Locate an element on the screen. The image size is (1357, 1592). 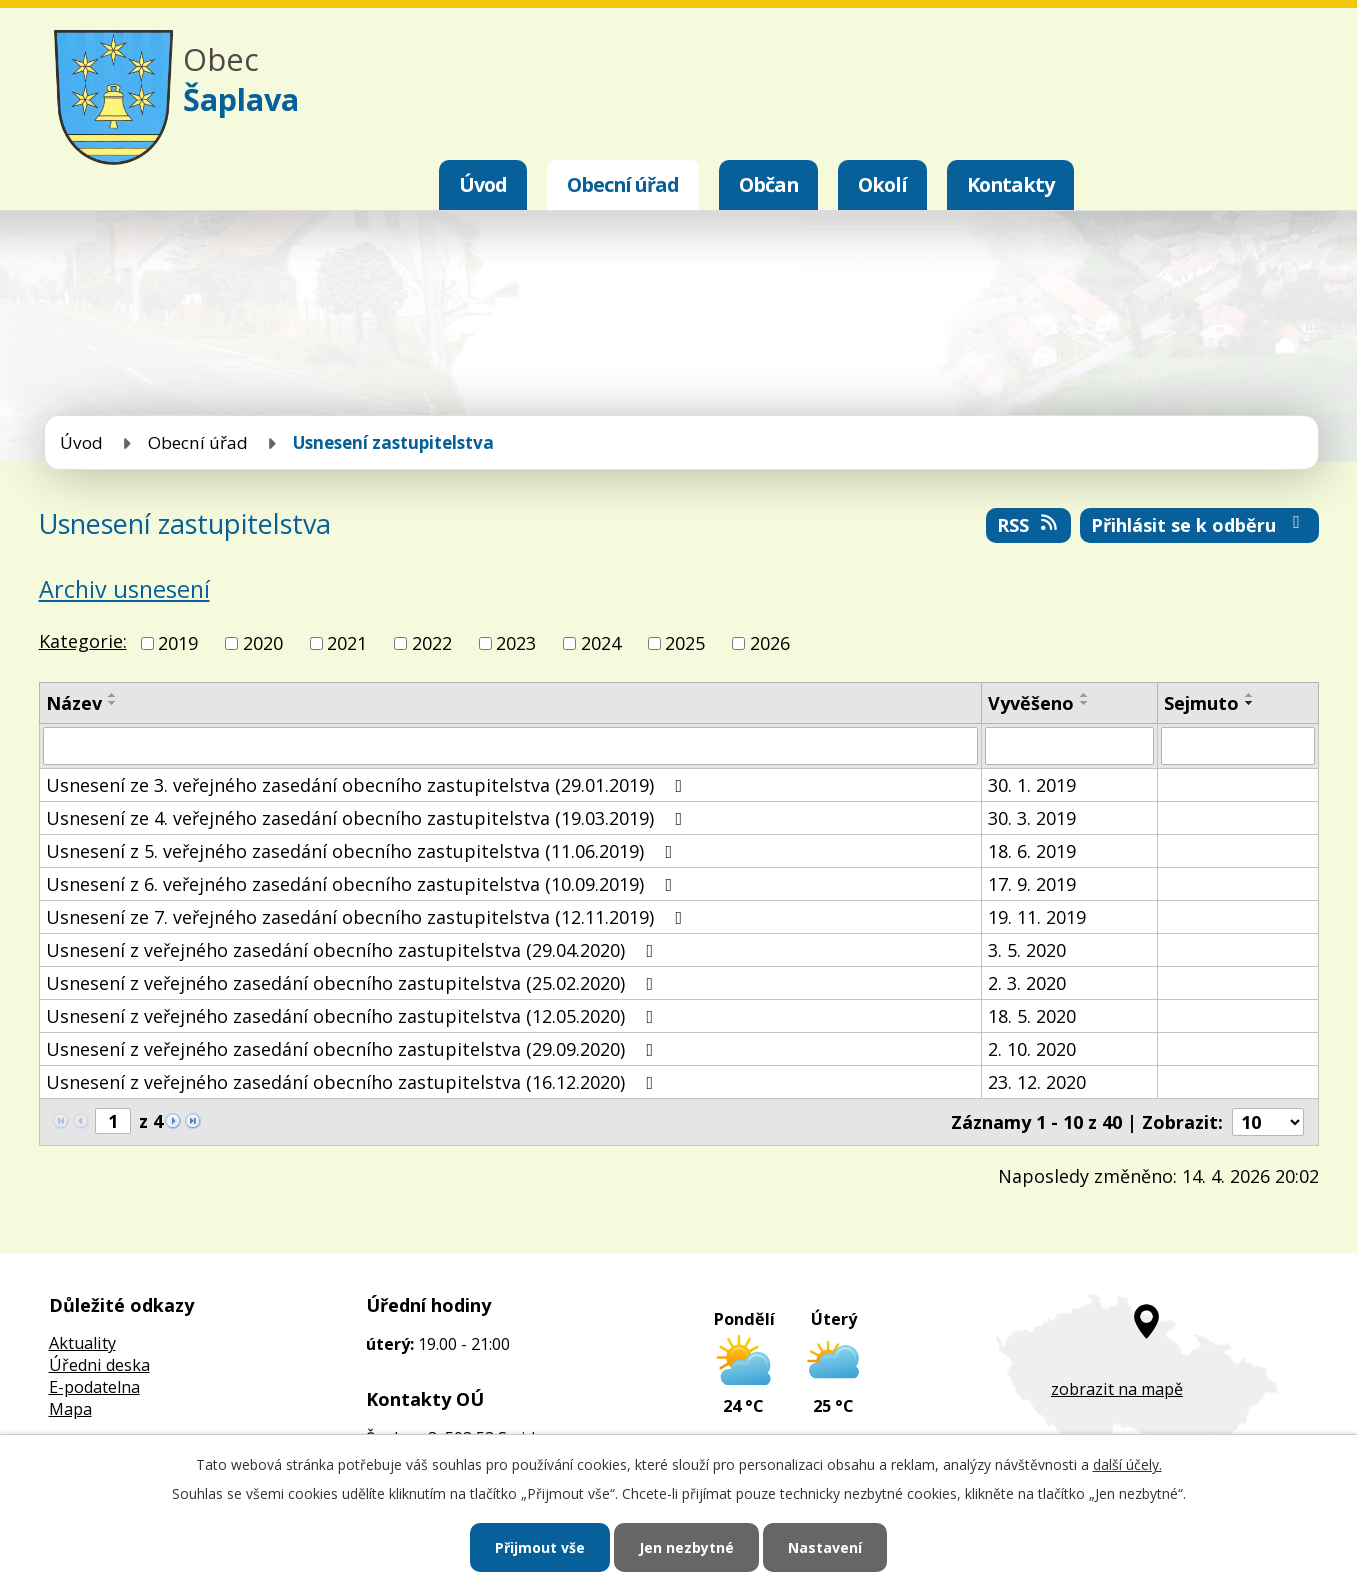
Vyvěšeno is located at coordinates (1031, 703).